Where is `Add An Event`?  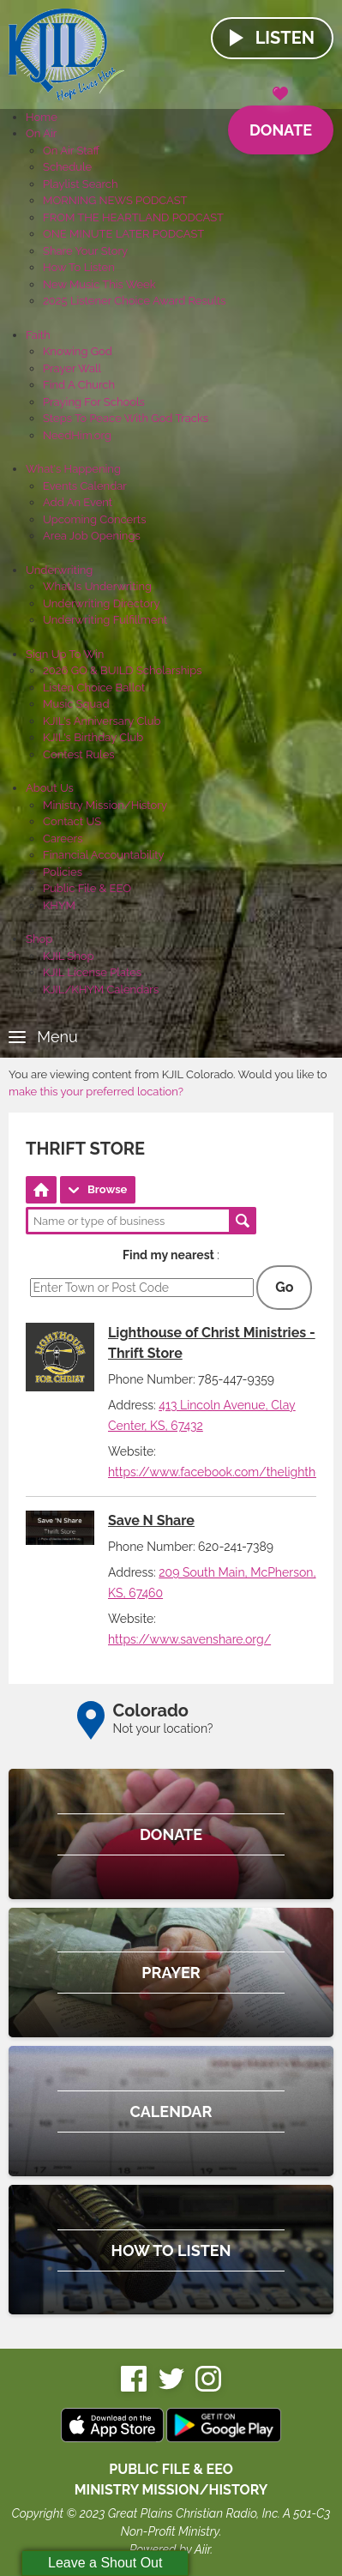
Add An Event is located at coordinates (77, 502).